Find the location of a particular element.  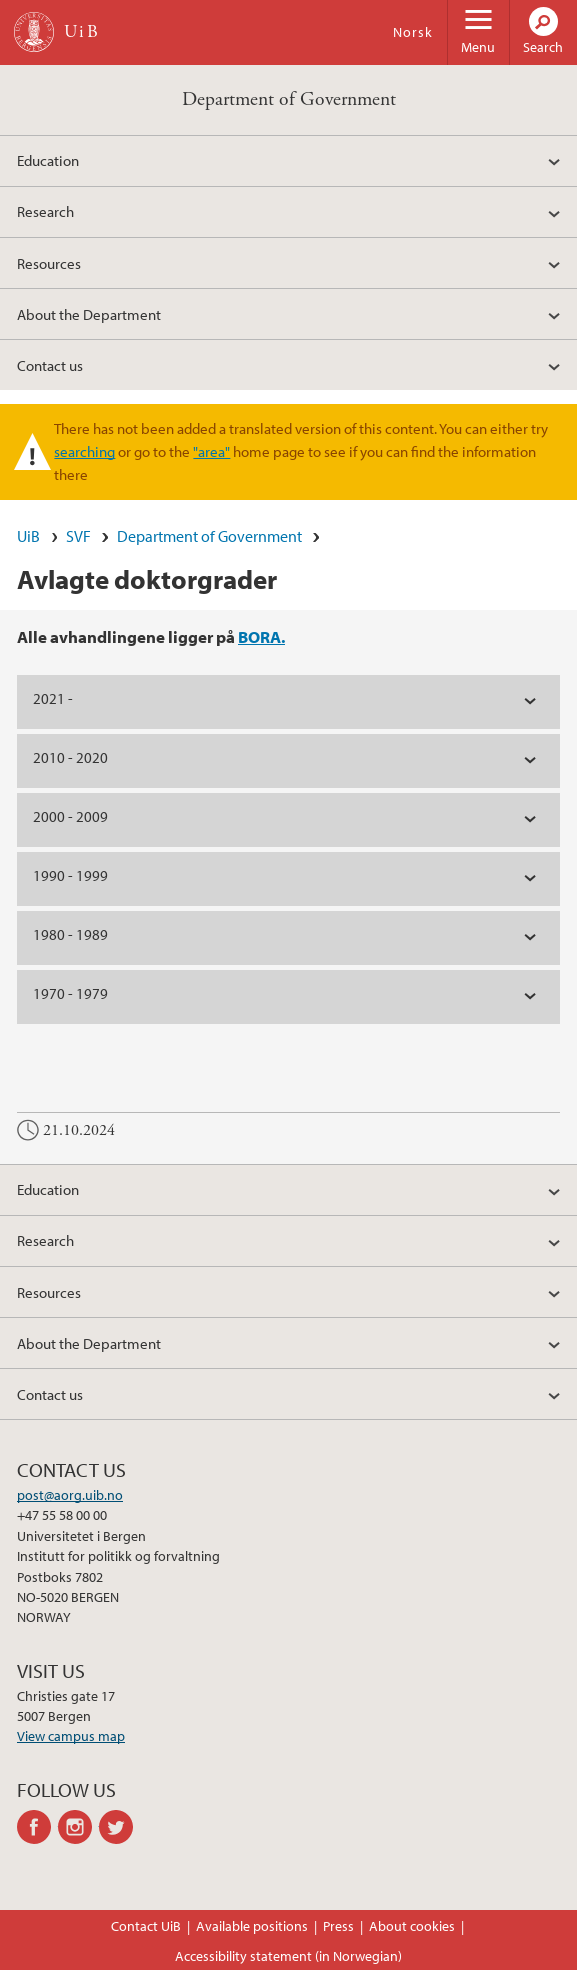

instagram is located at coordinates (78, 1827).